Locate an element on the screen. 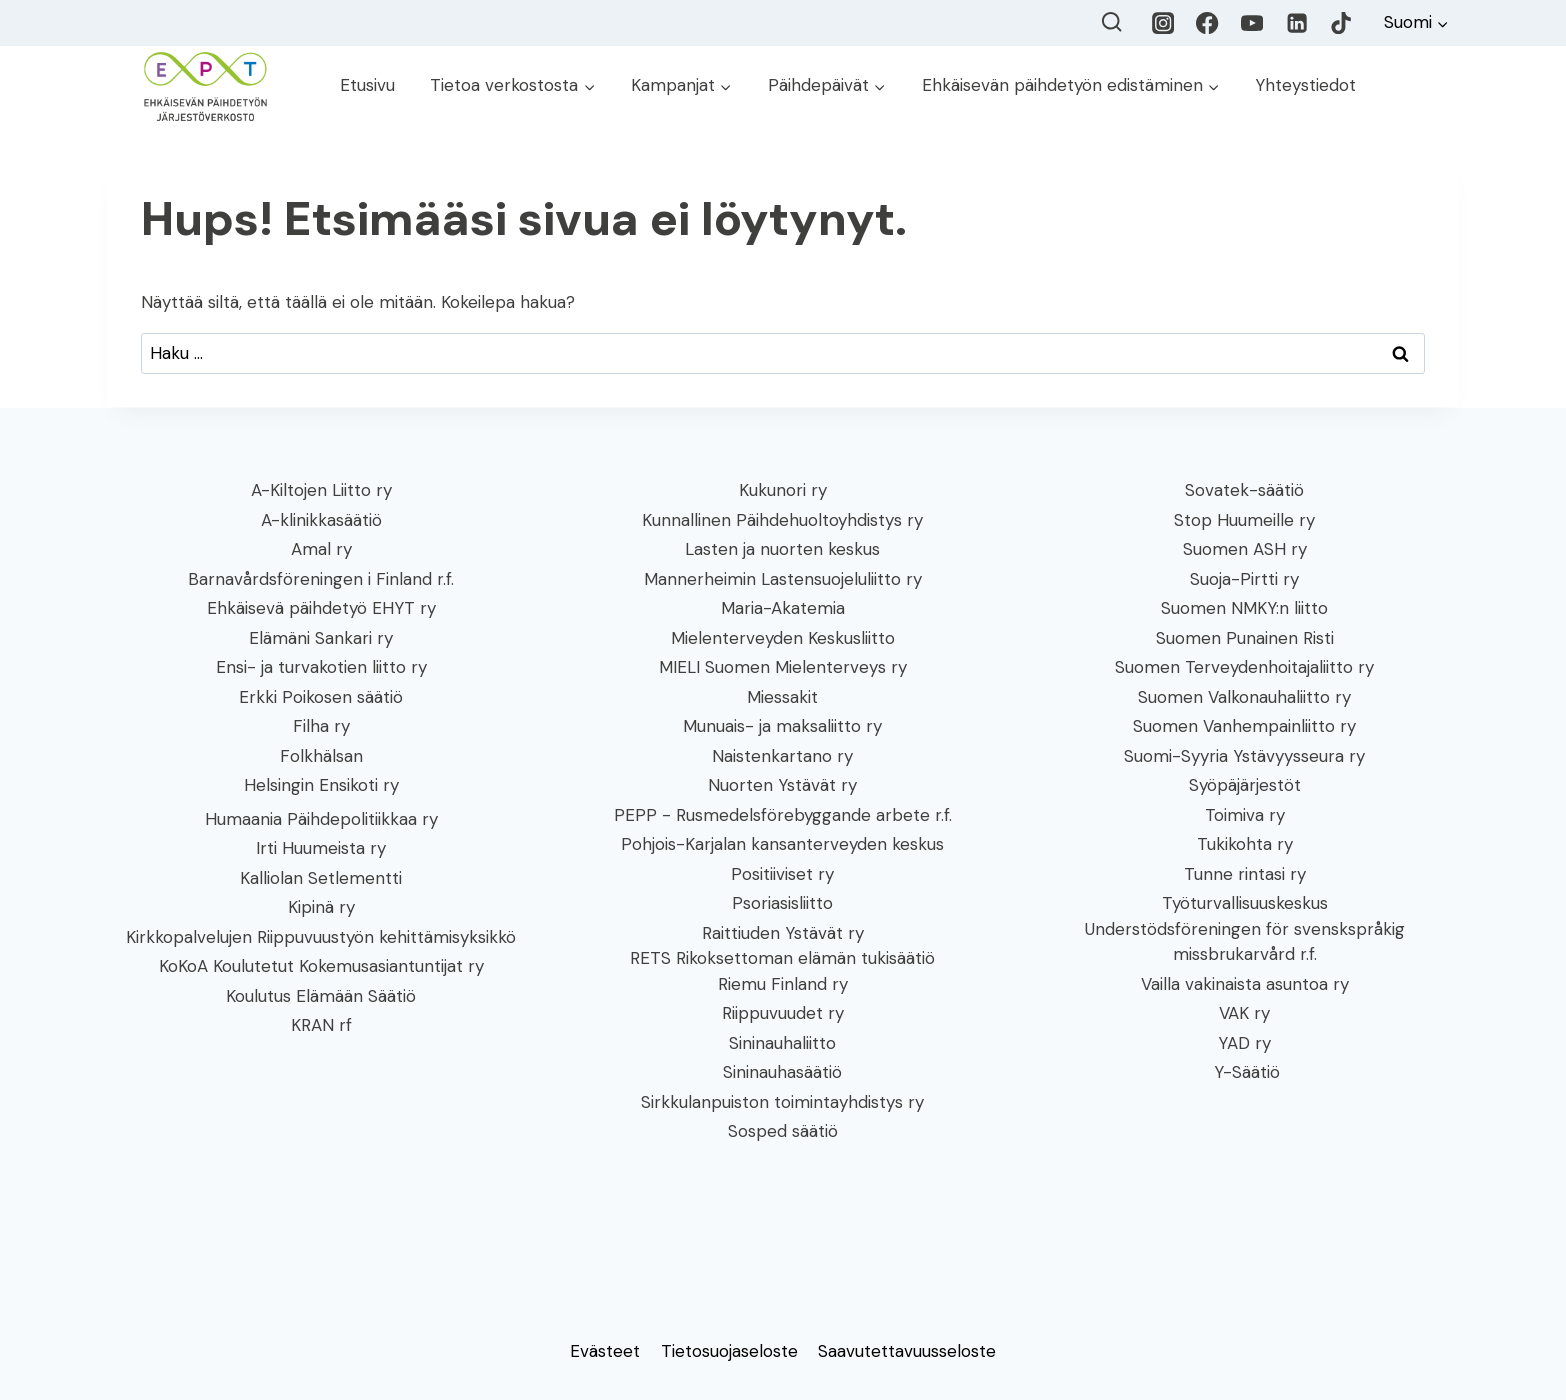 The width and height of the screenshot is (1566, 1400). Suomen Punainen Risti is located at coordinates (1245, 638).